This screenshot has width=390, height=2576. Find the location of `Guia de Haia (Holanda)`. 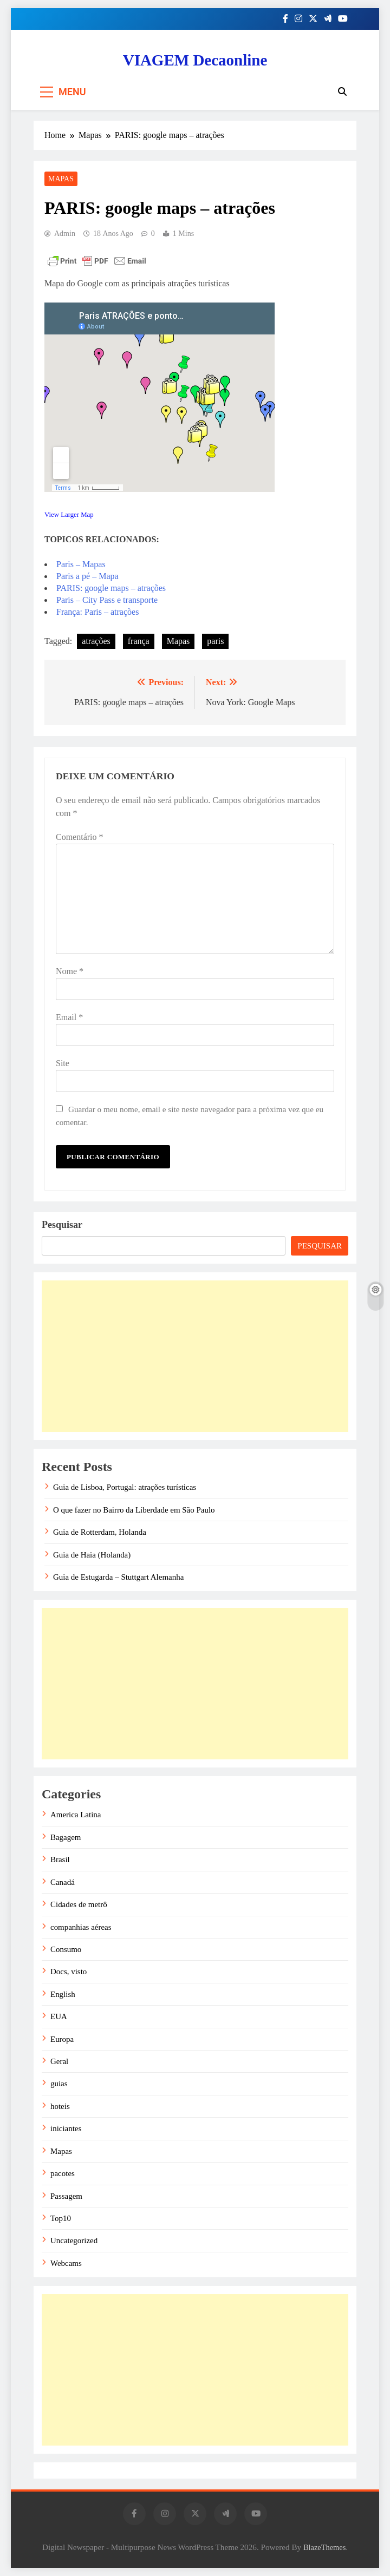

Guia de Haia (Holanda) is located at coordinates (92, 1554).